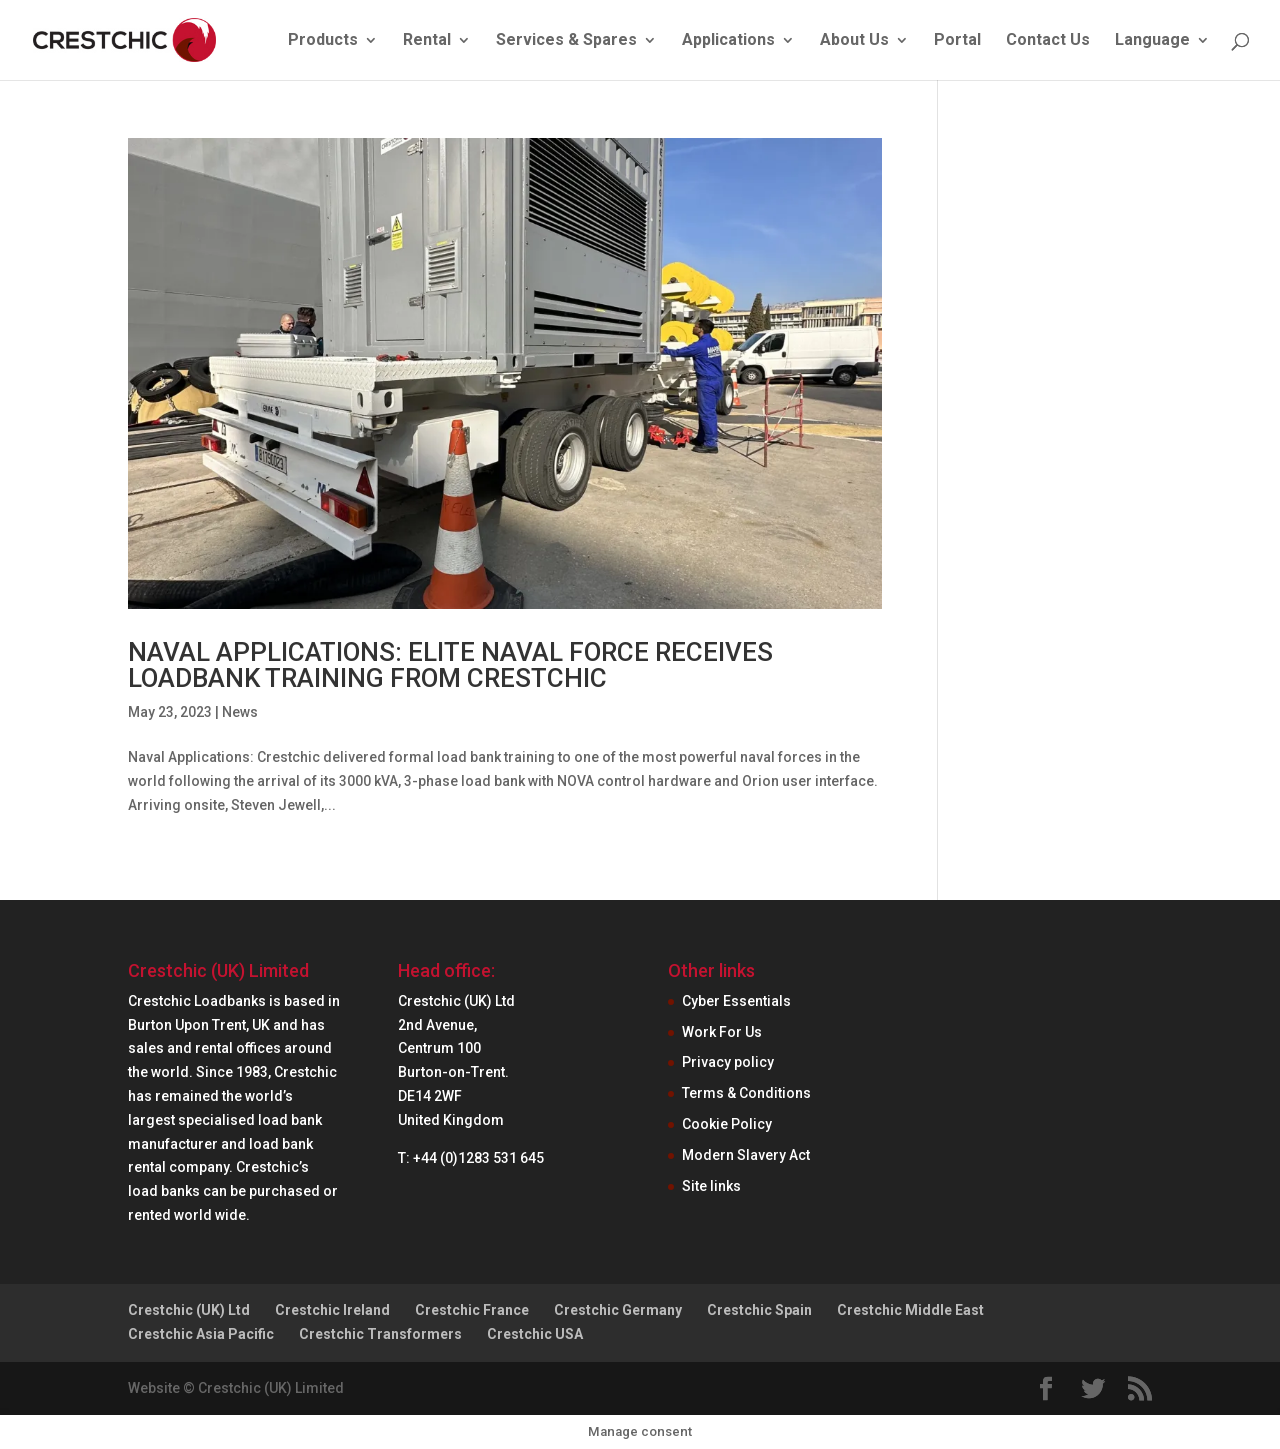 This screenshot has height=1449, width=1280. What do you see at coordinates (472, 1310) in the screenshot?
I see `Crestchic France` at bounding box center [472, 1310].